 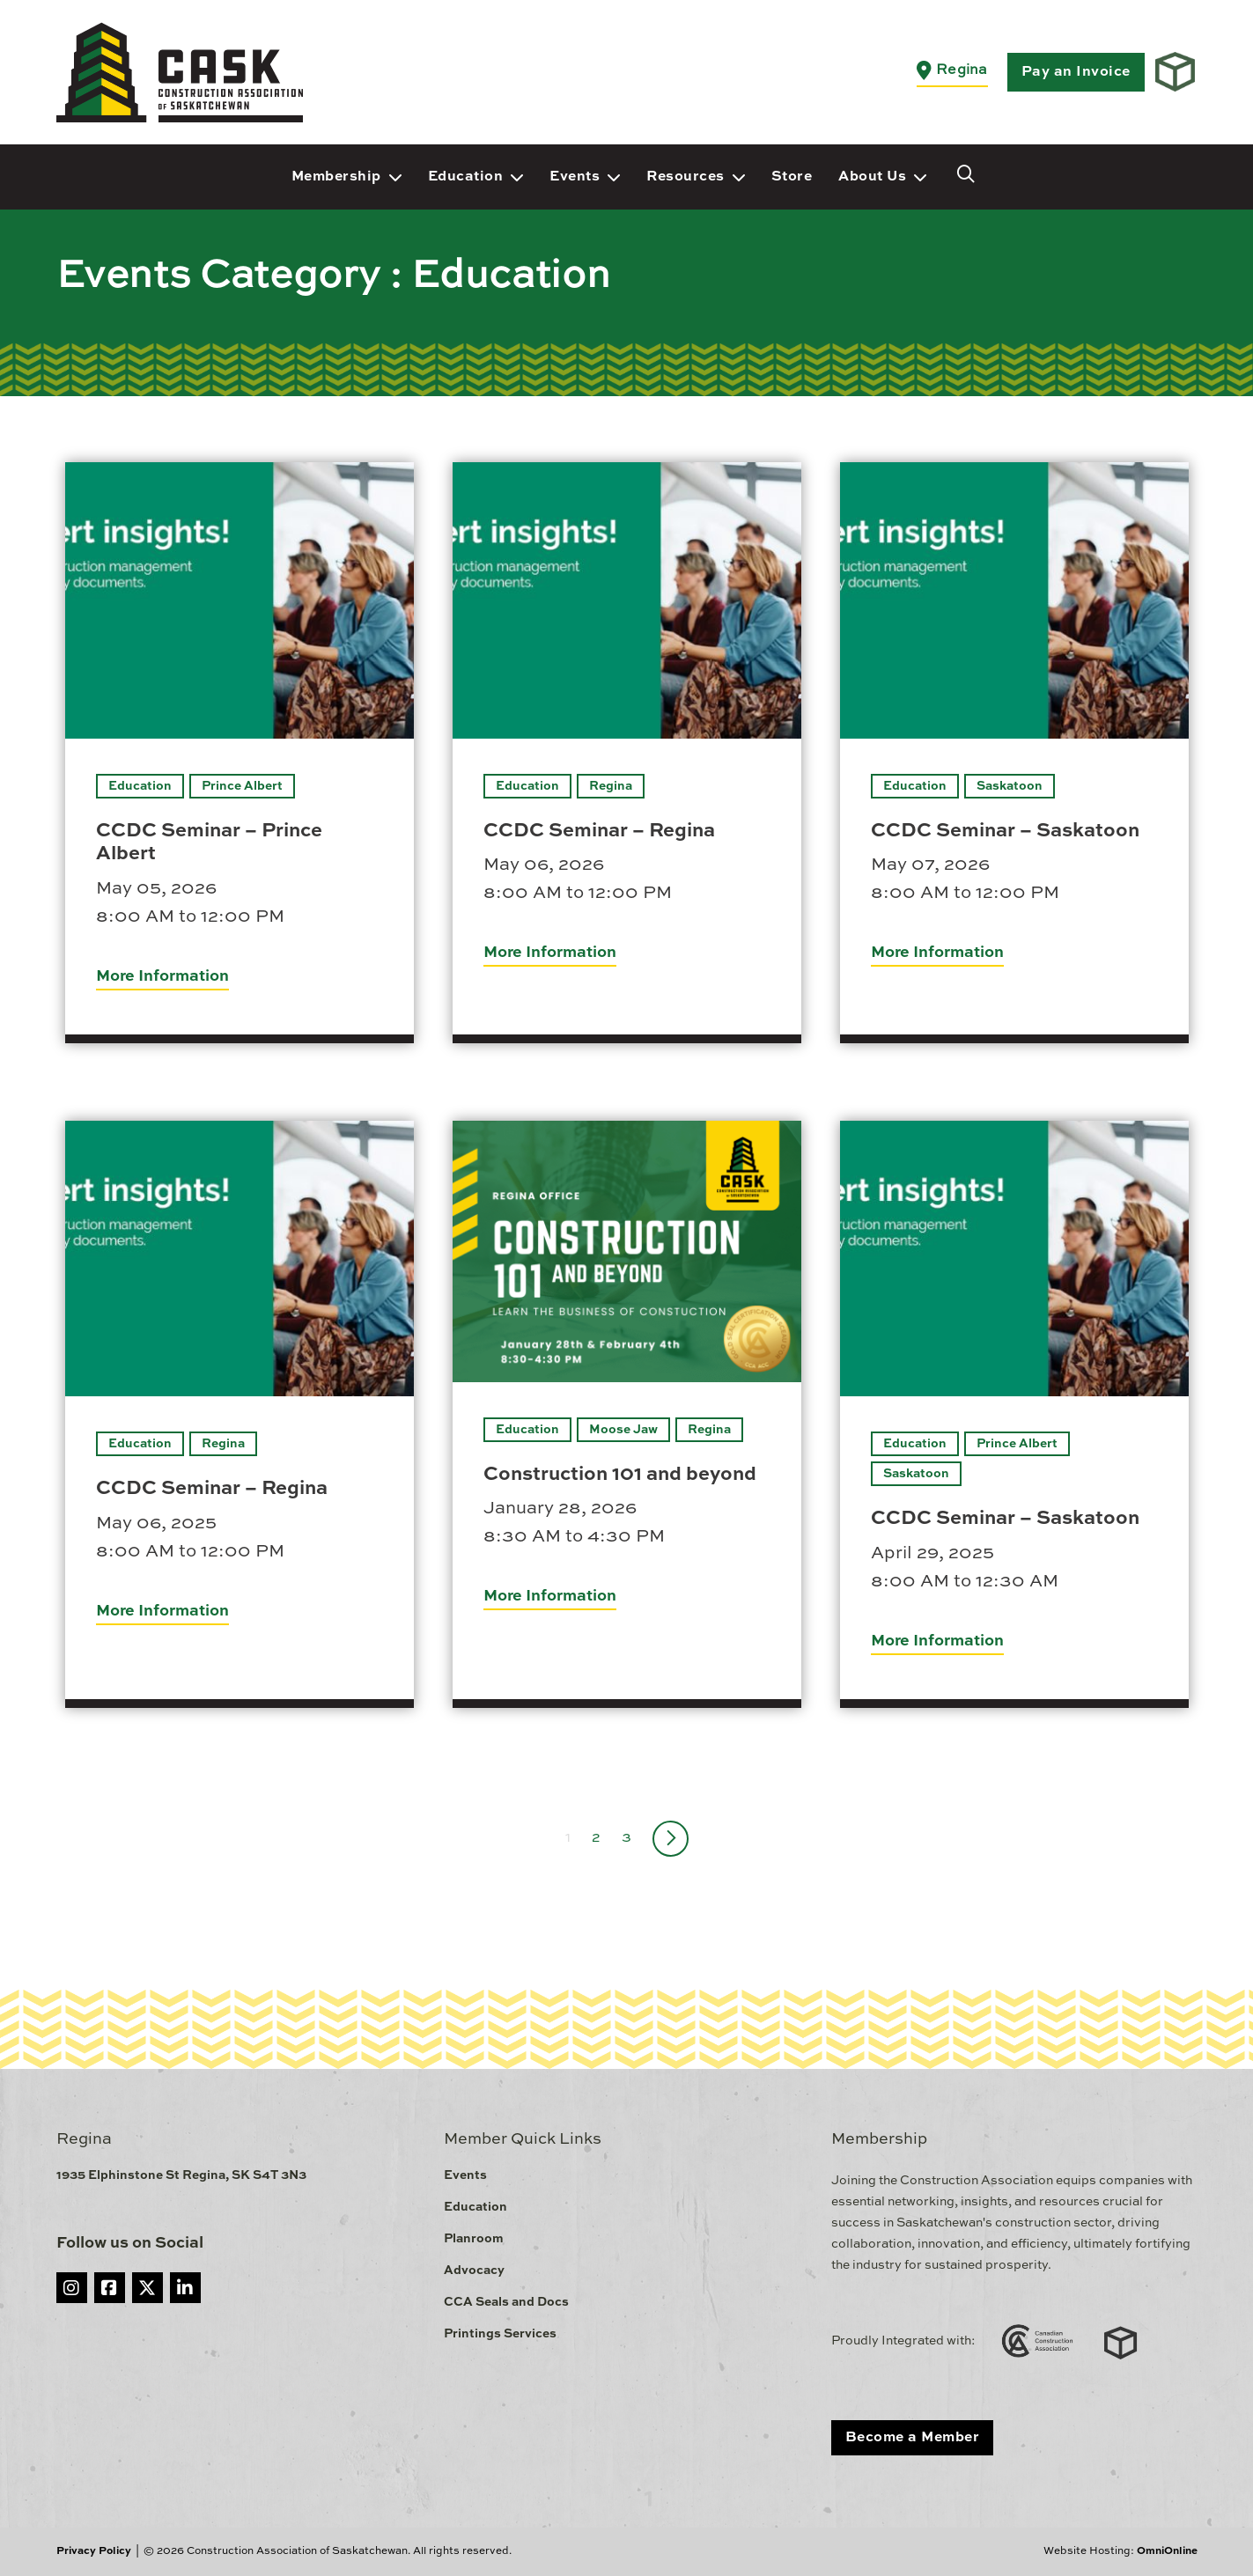 I want to click on About Us, so click(x=872, y=177).